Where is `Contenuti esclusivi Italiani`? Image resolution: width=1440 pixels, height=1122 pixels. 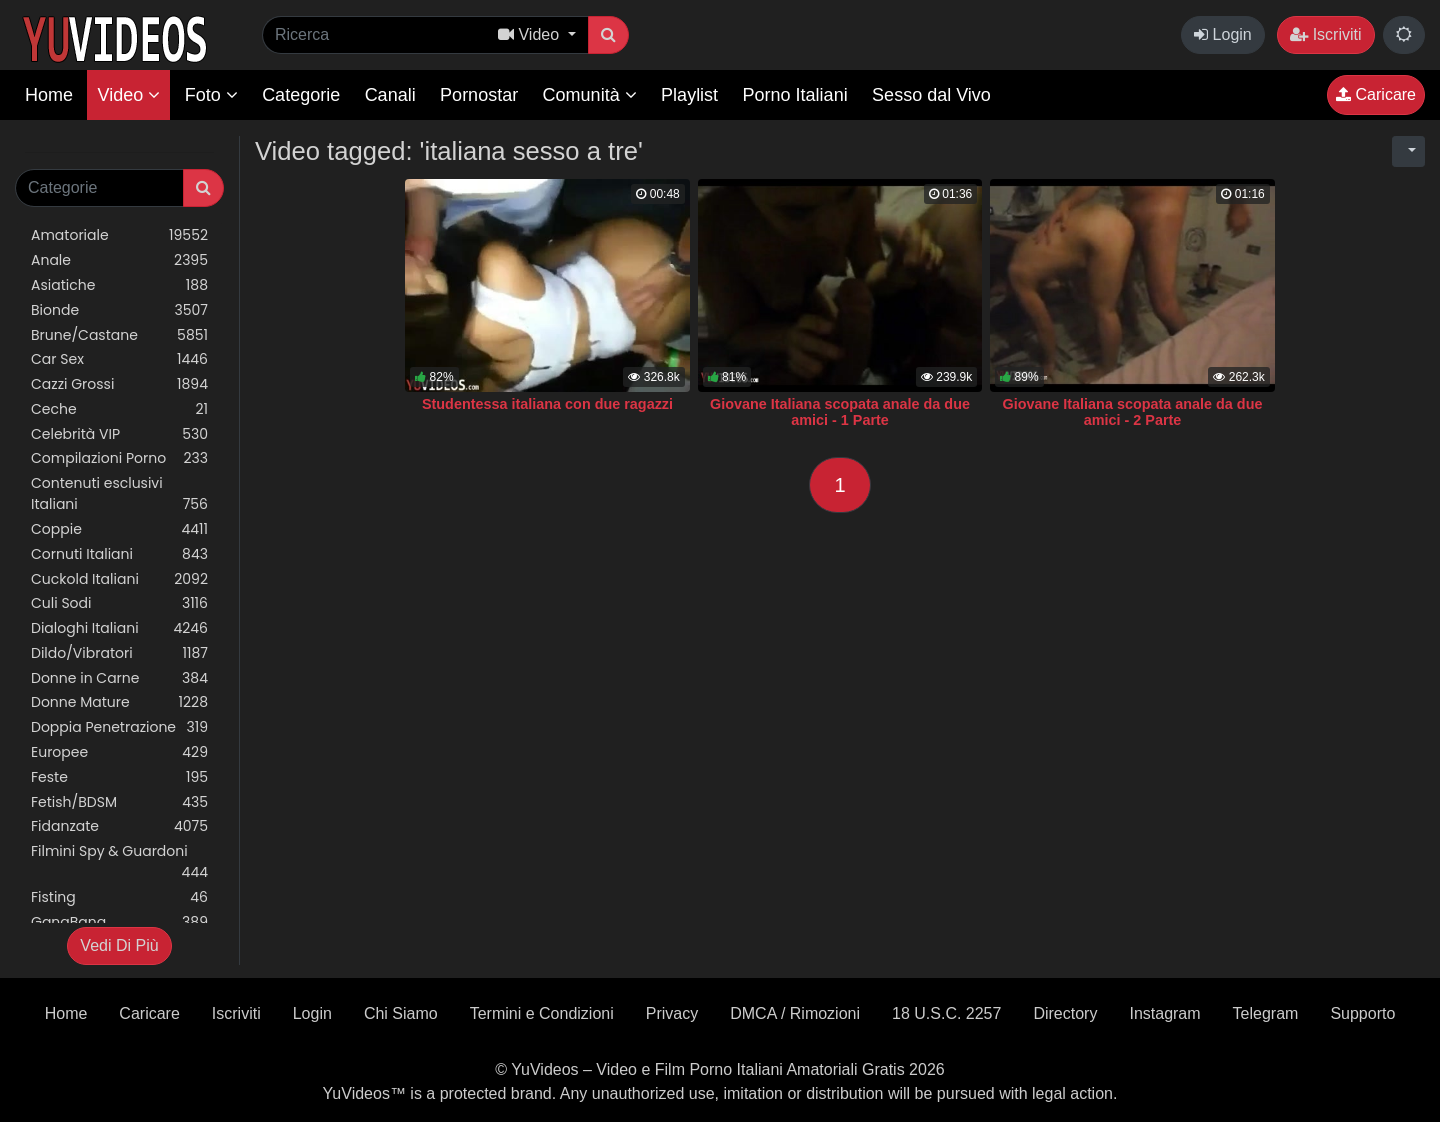 Contenuti esclusivi Italiani is located at coordinates (119, 494).